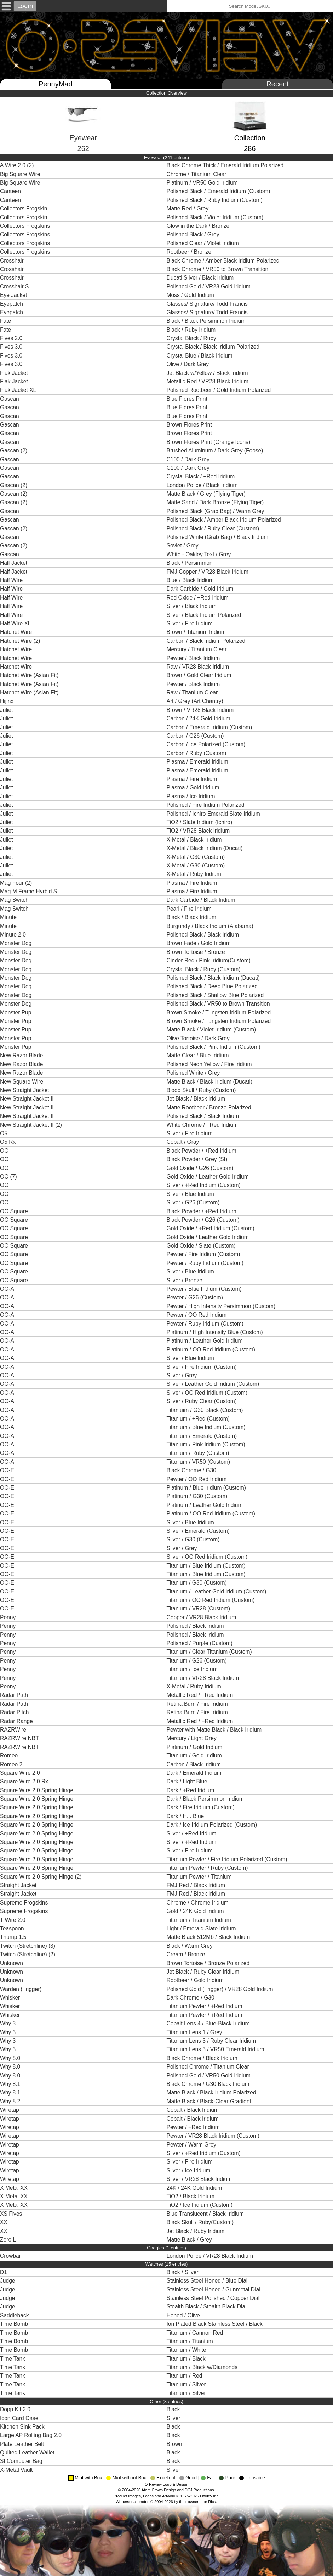 The height and width of the screenshot is (2576, 333). What do you see at coordinates (192, 1738) in the screenshot?
I see `Mercury / Light Grey` at bounding box center [192, 1738].